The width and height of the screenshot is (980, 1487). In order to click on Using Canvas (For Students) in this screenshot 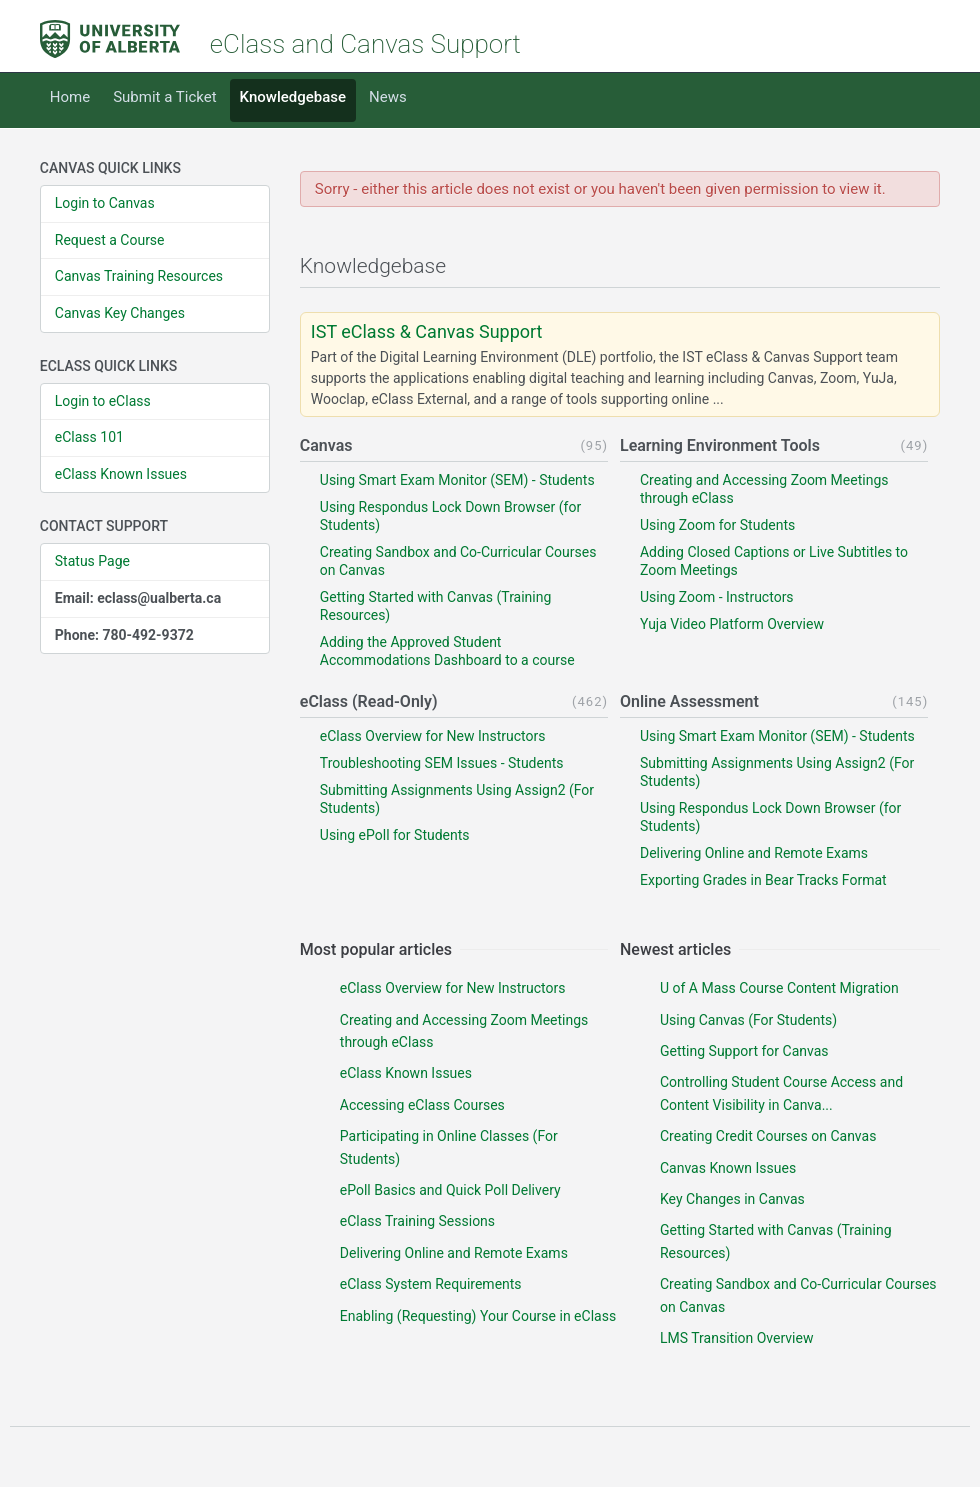, I will do `click(748, 1020)`.